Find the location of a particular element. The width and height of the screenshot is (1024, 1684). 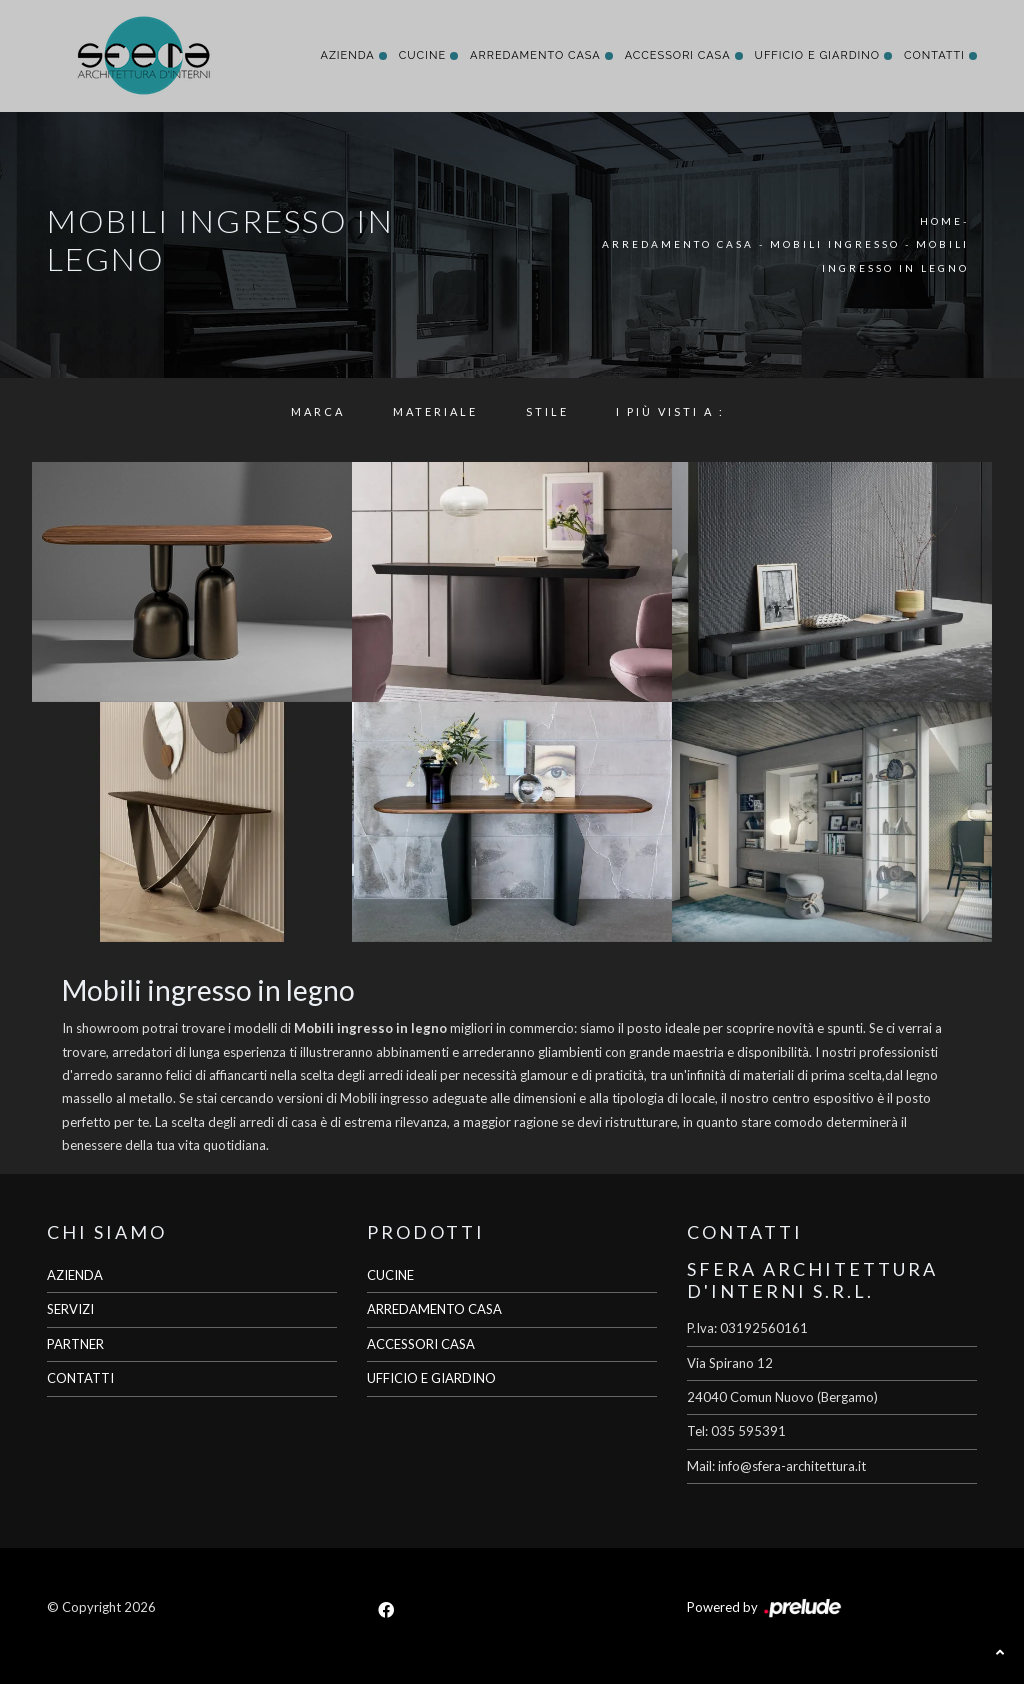

Stile [button] is located at coordinates (547, 411).